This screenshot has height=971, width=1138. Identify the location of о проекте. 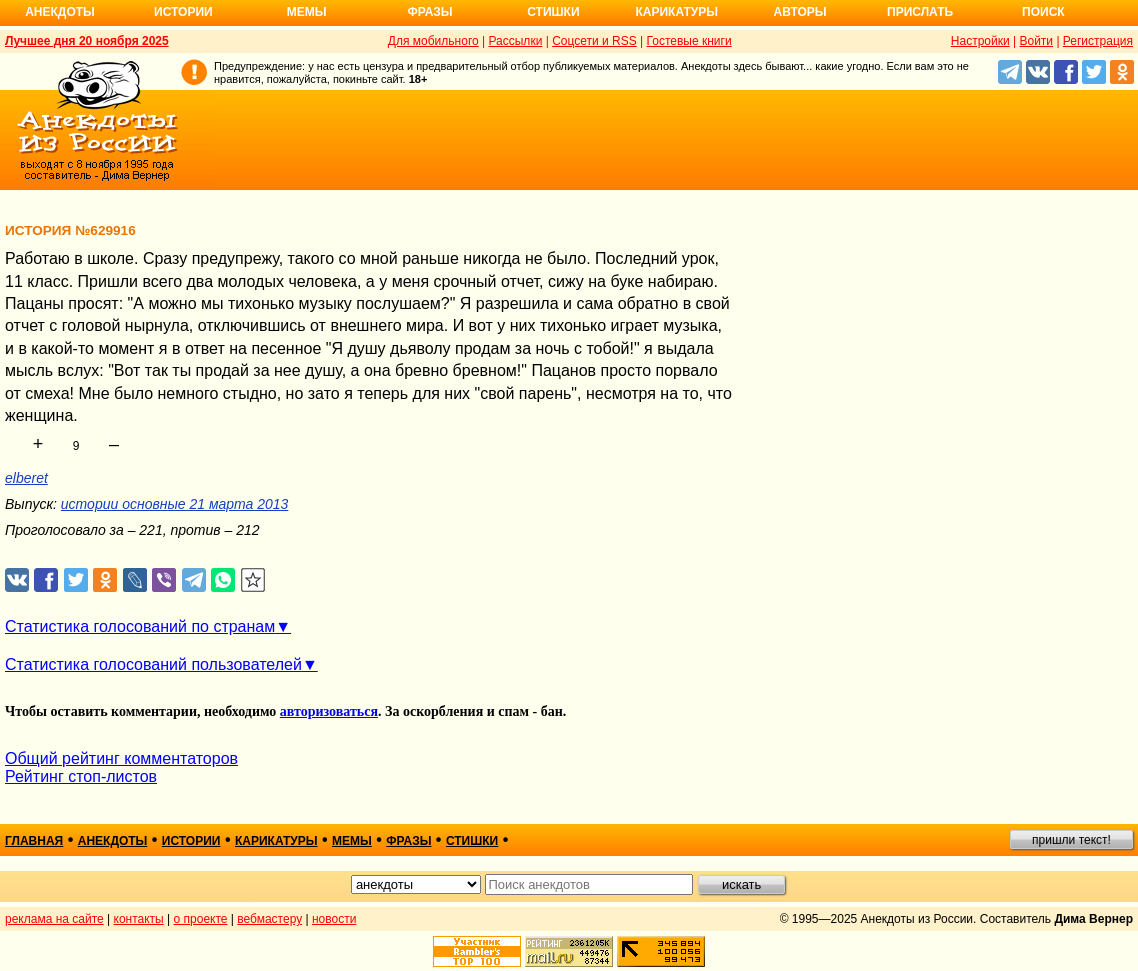
(201, 919).